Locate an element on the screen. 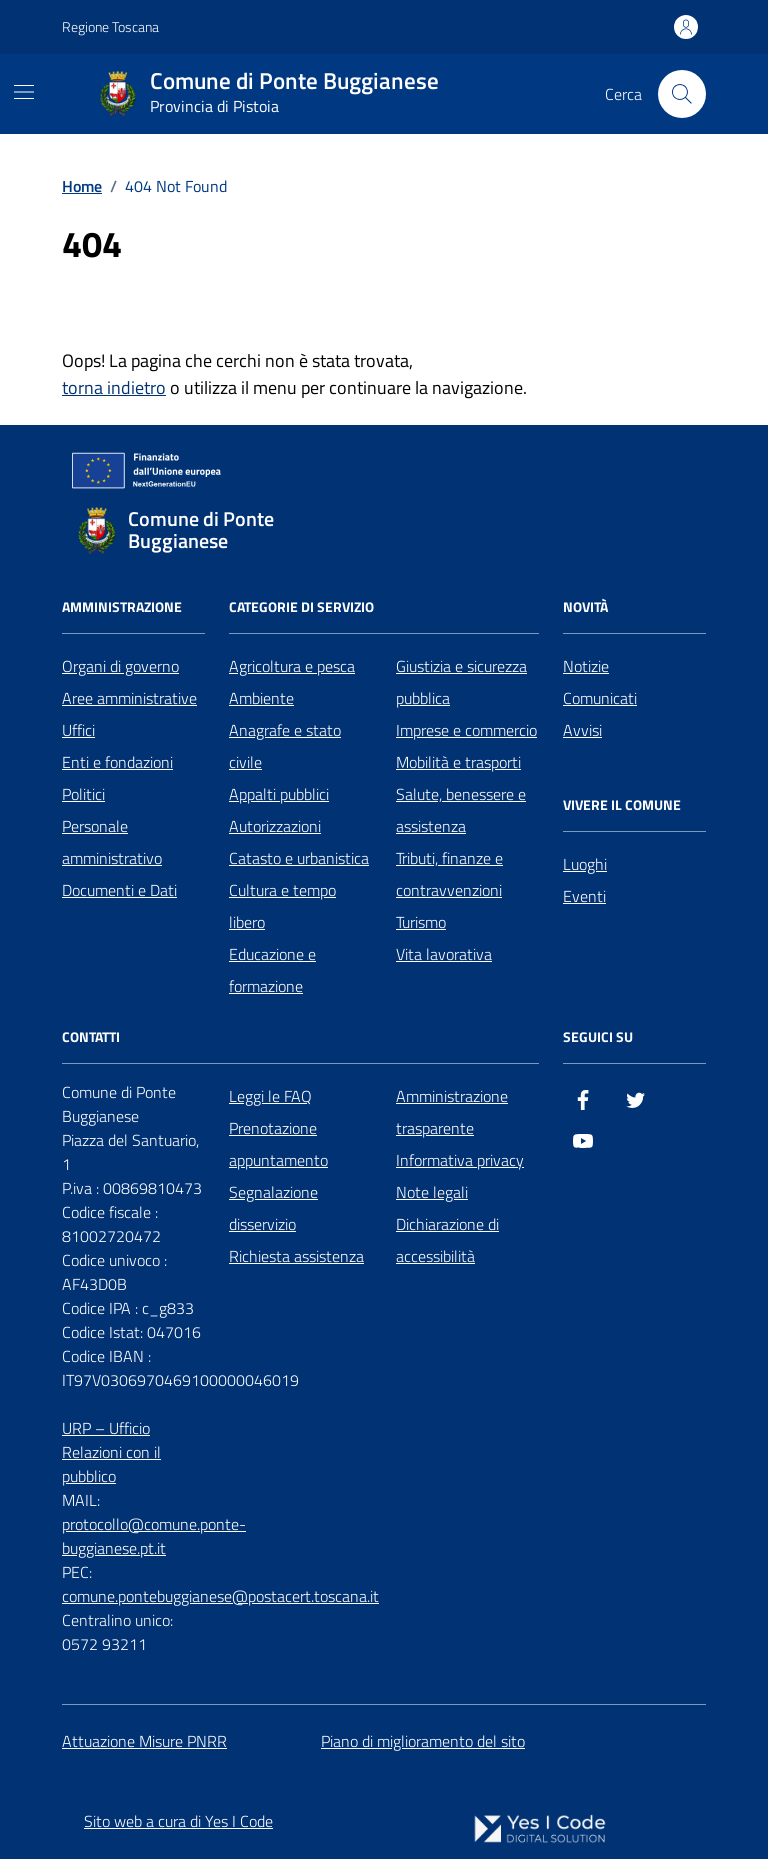  Leggi le FAQ is located at coordinates (270, 1096).